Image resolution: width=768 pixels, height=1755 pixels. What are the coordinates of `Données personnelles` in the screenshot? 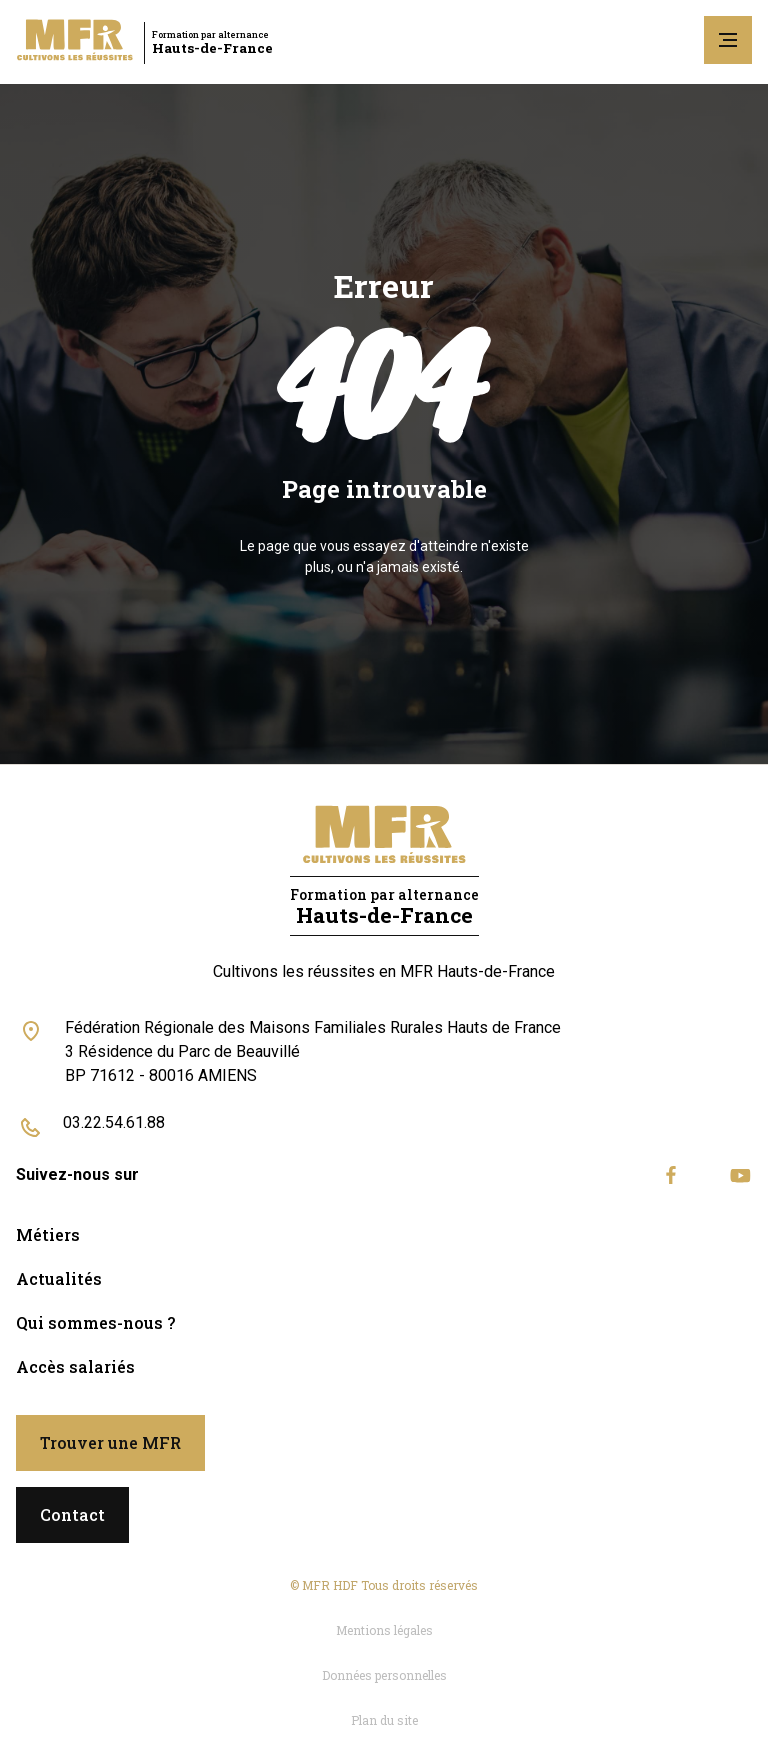 It's located at (384, 1675).